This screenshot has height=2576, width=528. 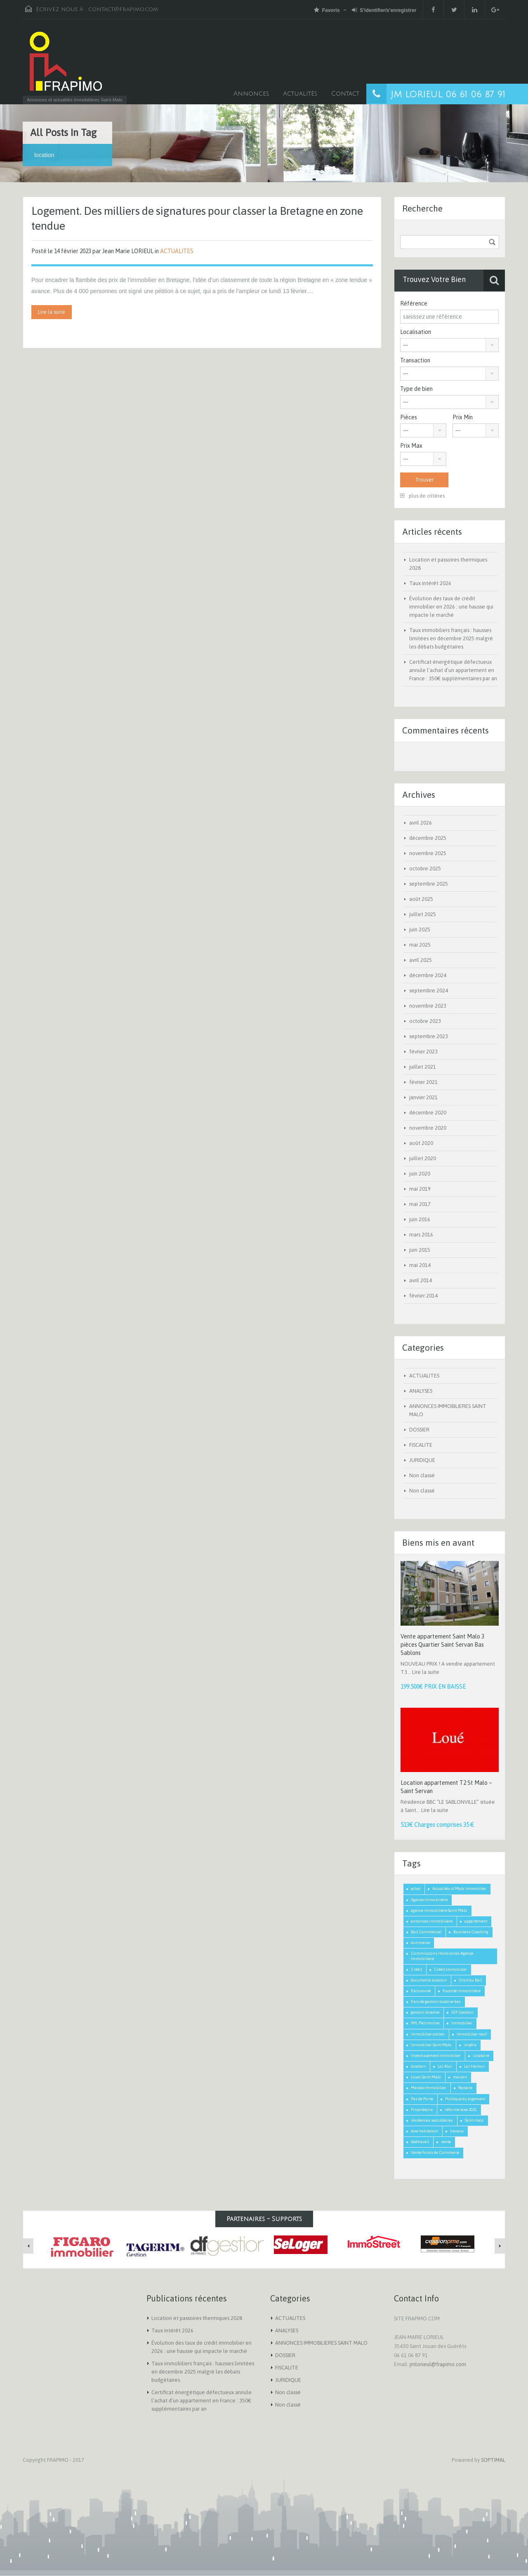 I want to click on Agence Immobilière [Agence Immobilière (3 éléments)], so click(x=429, y=1899).